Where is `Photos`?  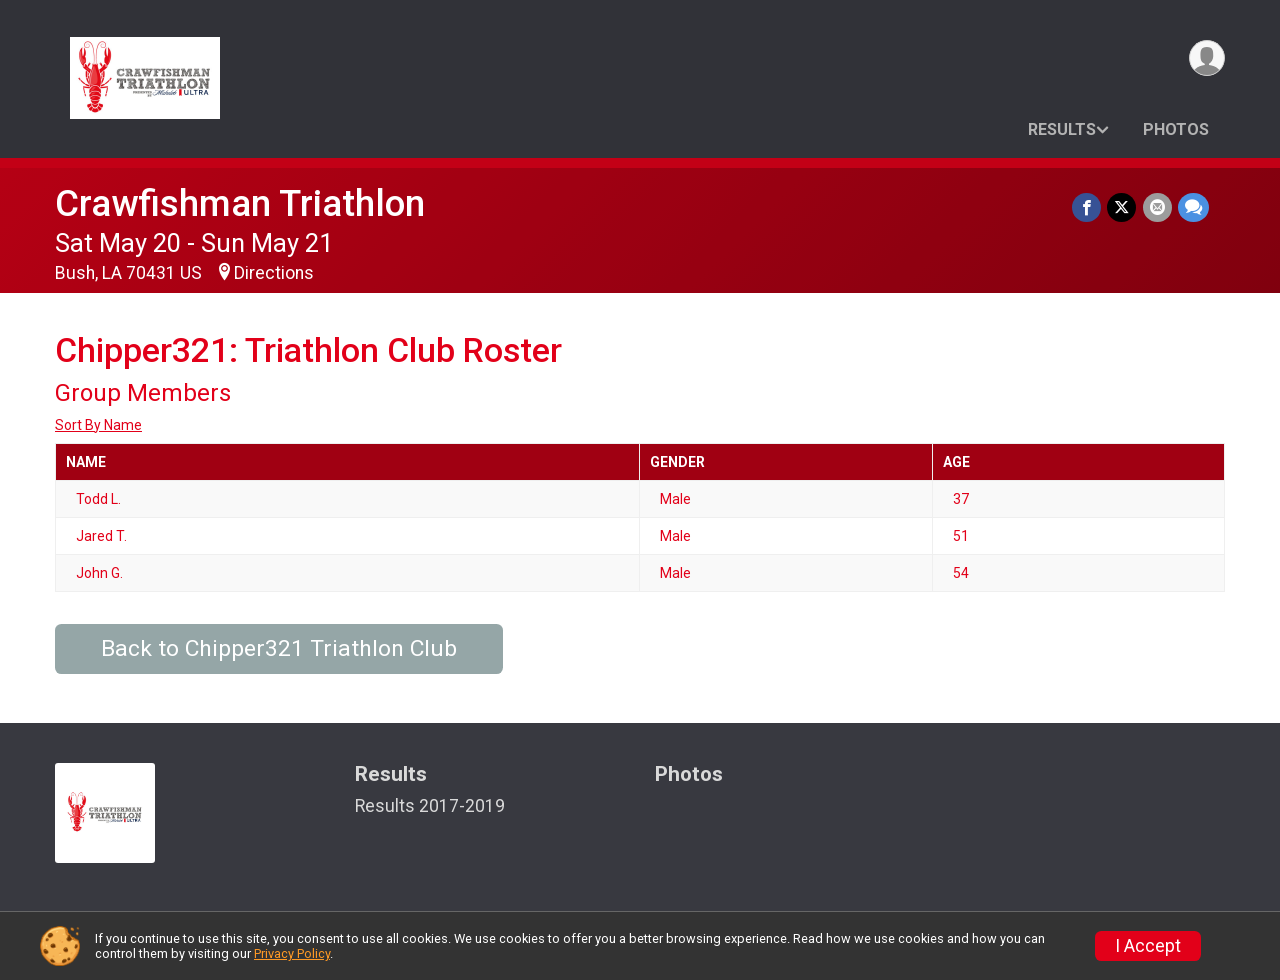
Photos is located at coordinates (1176, 129).